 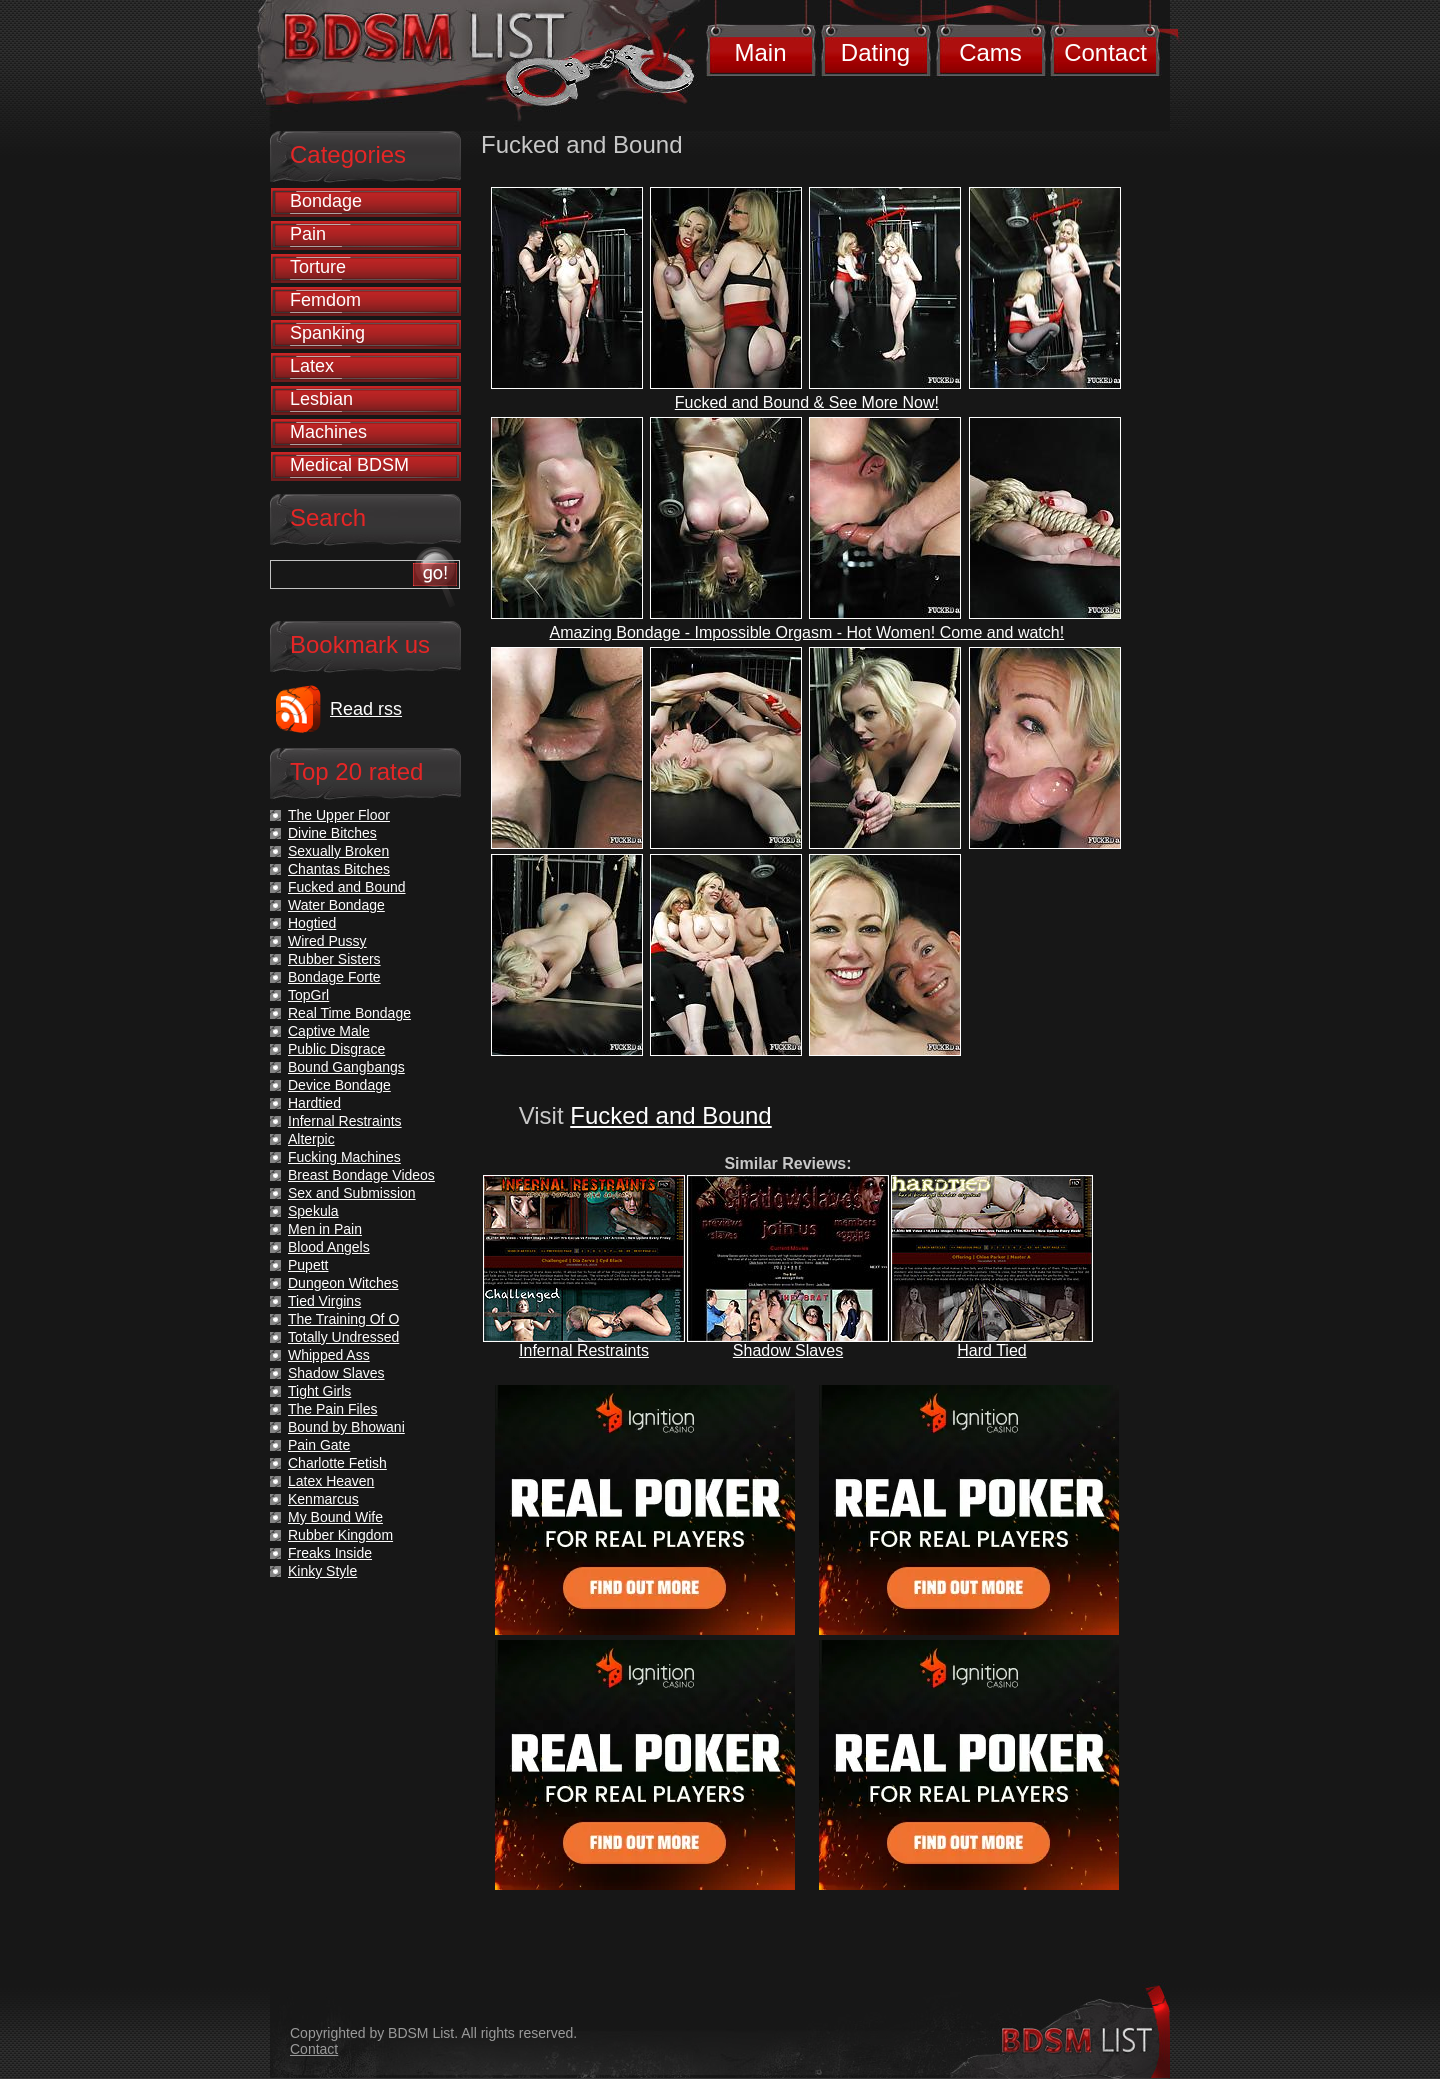 What do you see at coordinates (338, 851) in the screenshot?
I see `Sexually Broken` at bounding box center [338, 851].